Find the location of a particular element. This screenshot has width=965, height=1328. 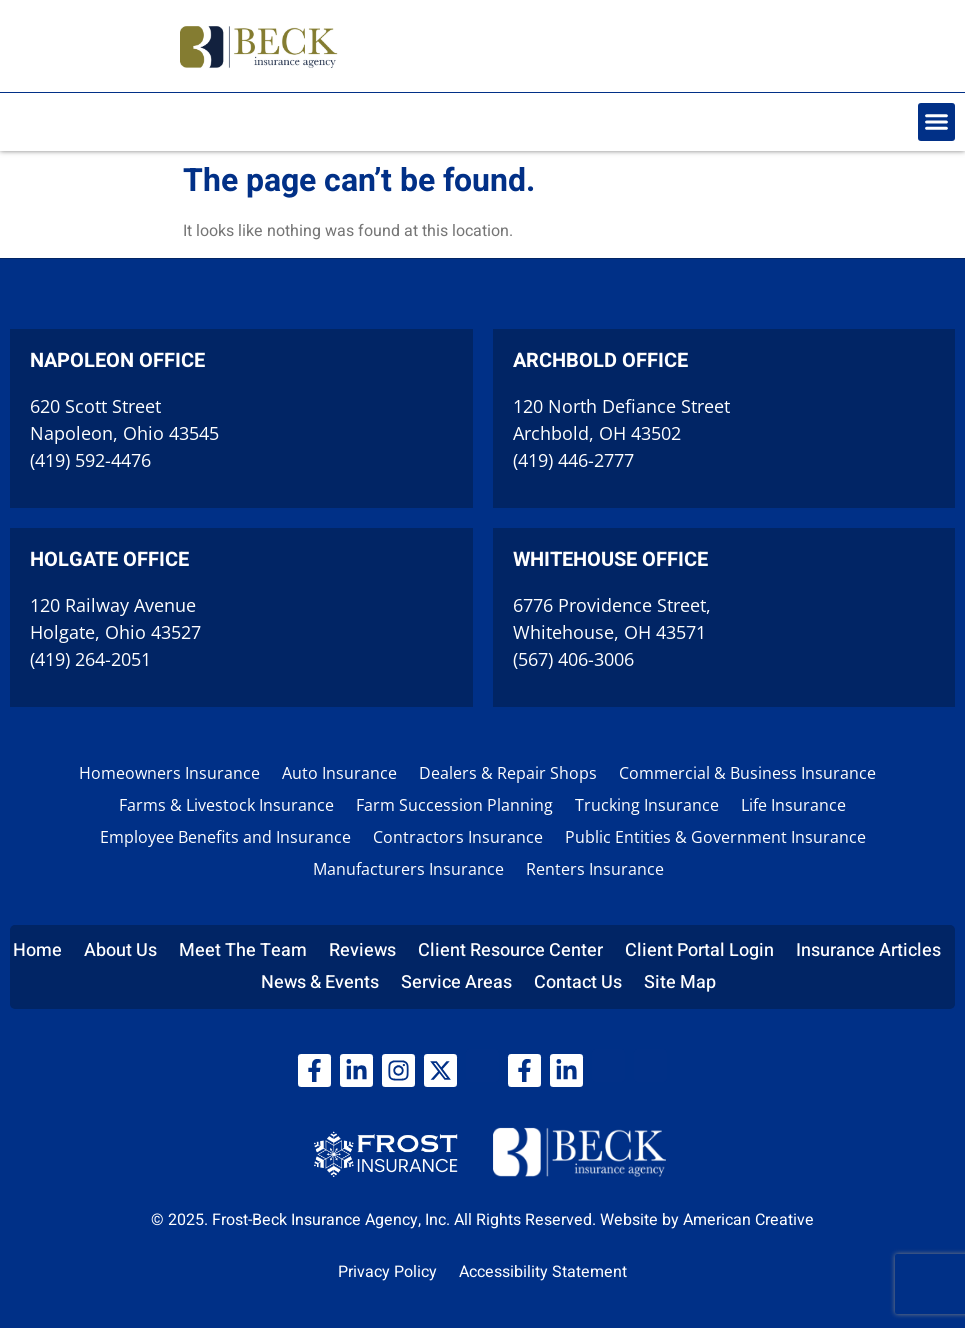

Employee Benefits and Insurance is located at coordinates (225, 837).